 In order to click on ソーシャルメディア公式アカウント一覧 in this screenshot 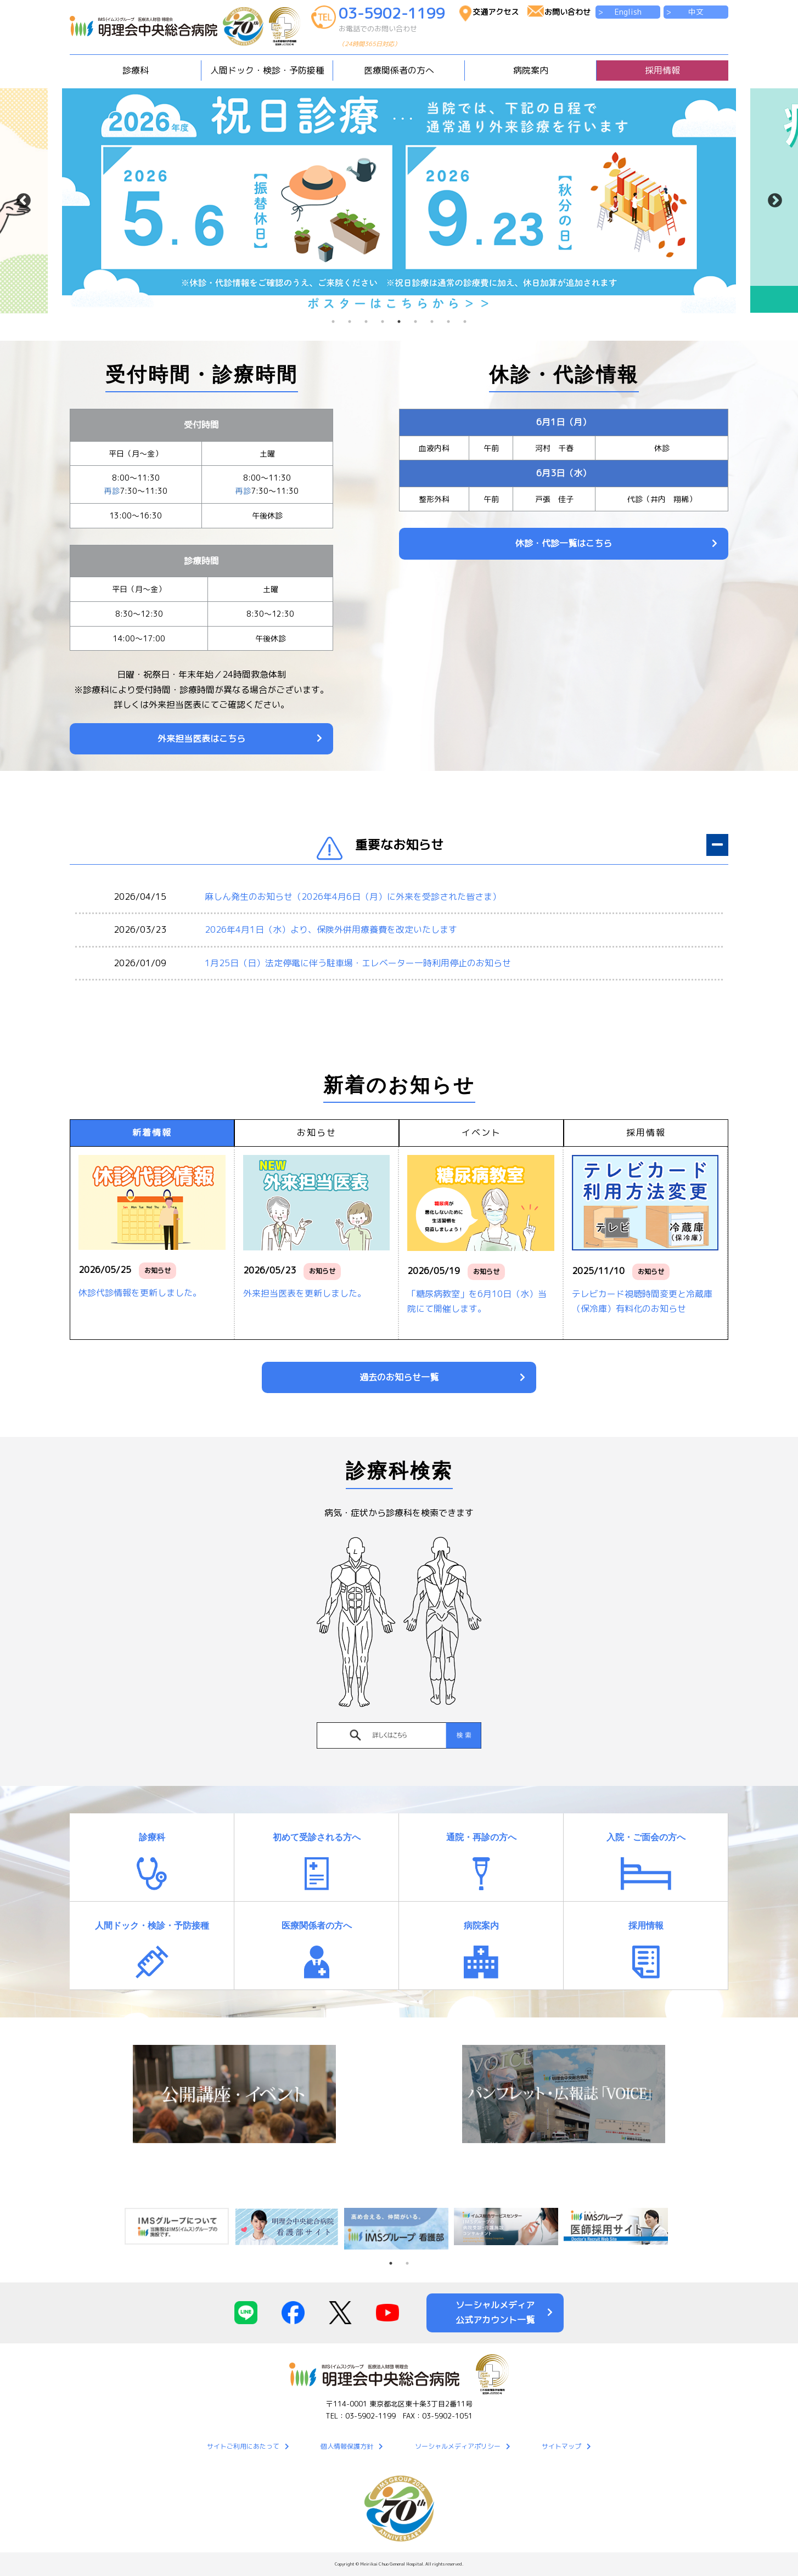, I will do `click(495, 2312)`.